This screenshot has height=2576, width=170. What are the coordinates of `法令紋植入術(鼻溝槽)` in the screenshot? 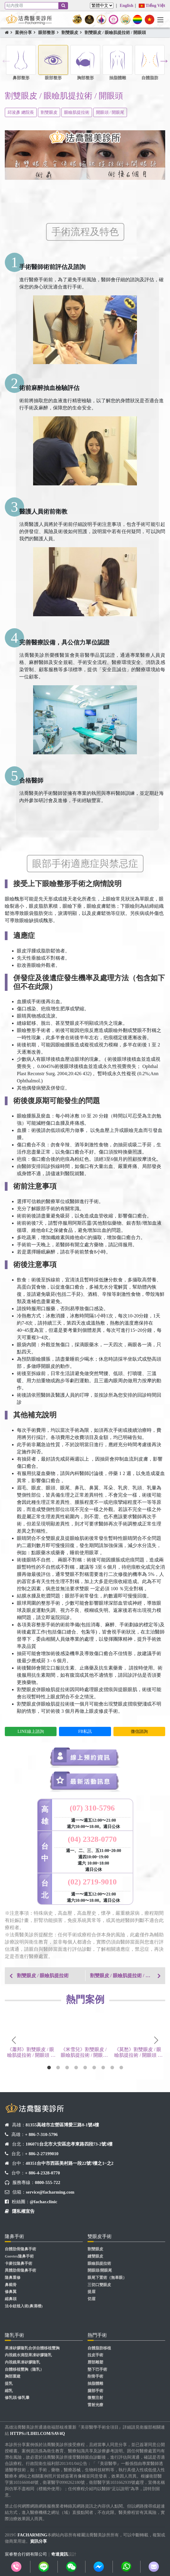 It's located at (24, 2306).